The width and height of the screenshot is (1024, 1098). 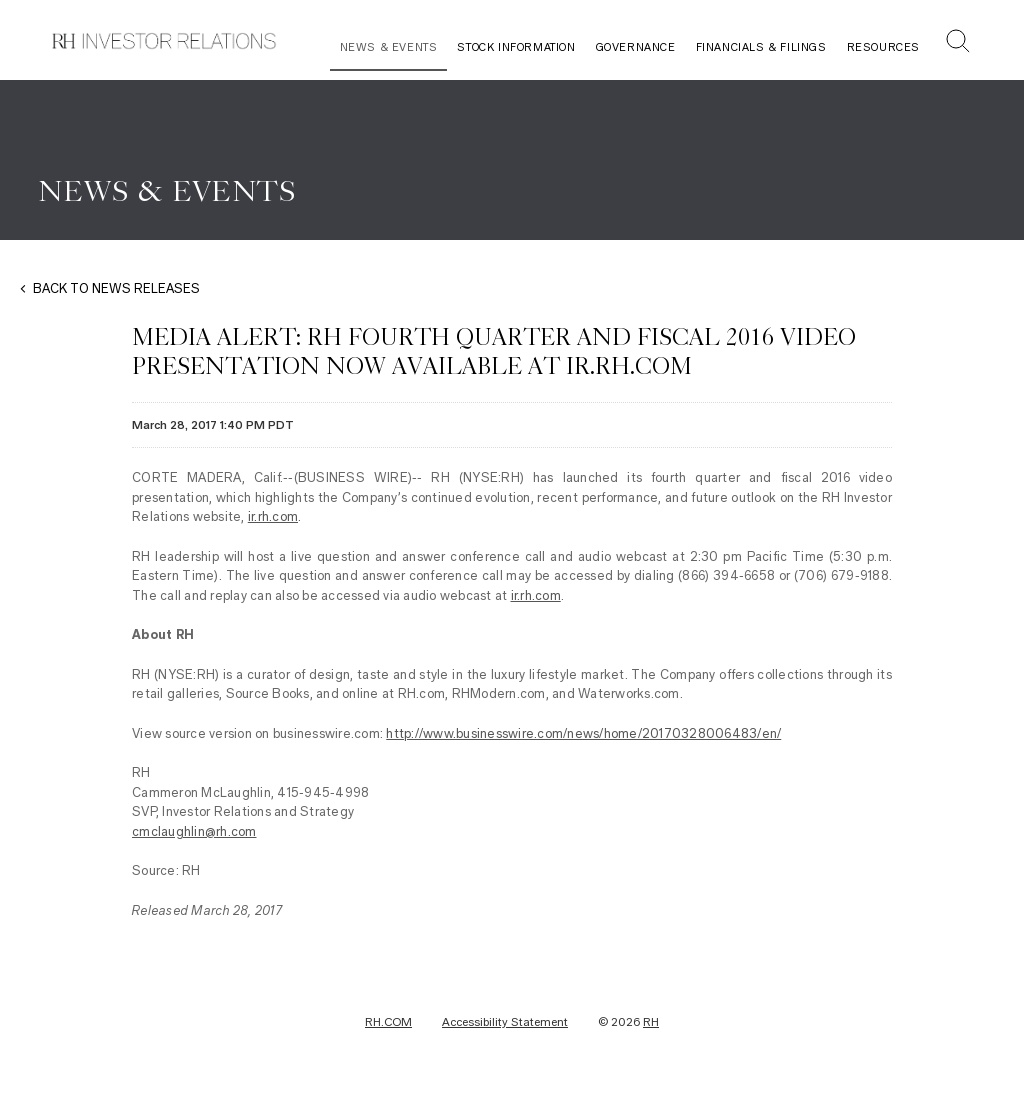 I want to click on [button], so click(x=958, y=43).